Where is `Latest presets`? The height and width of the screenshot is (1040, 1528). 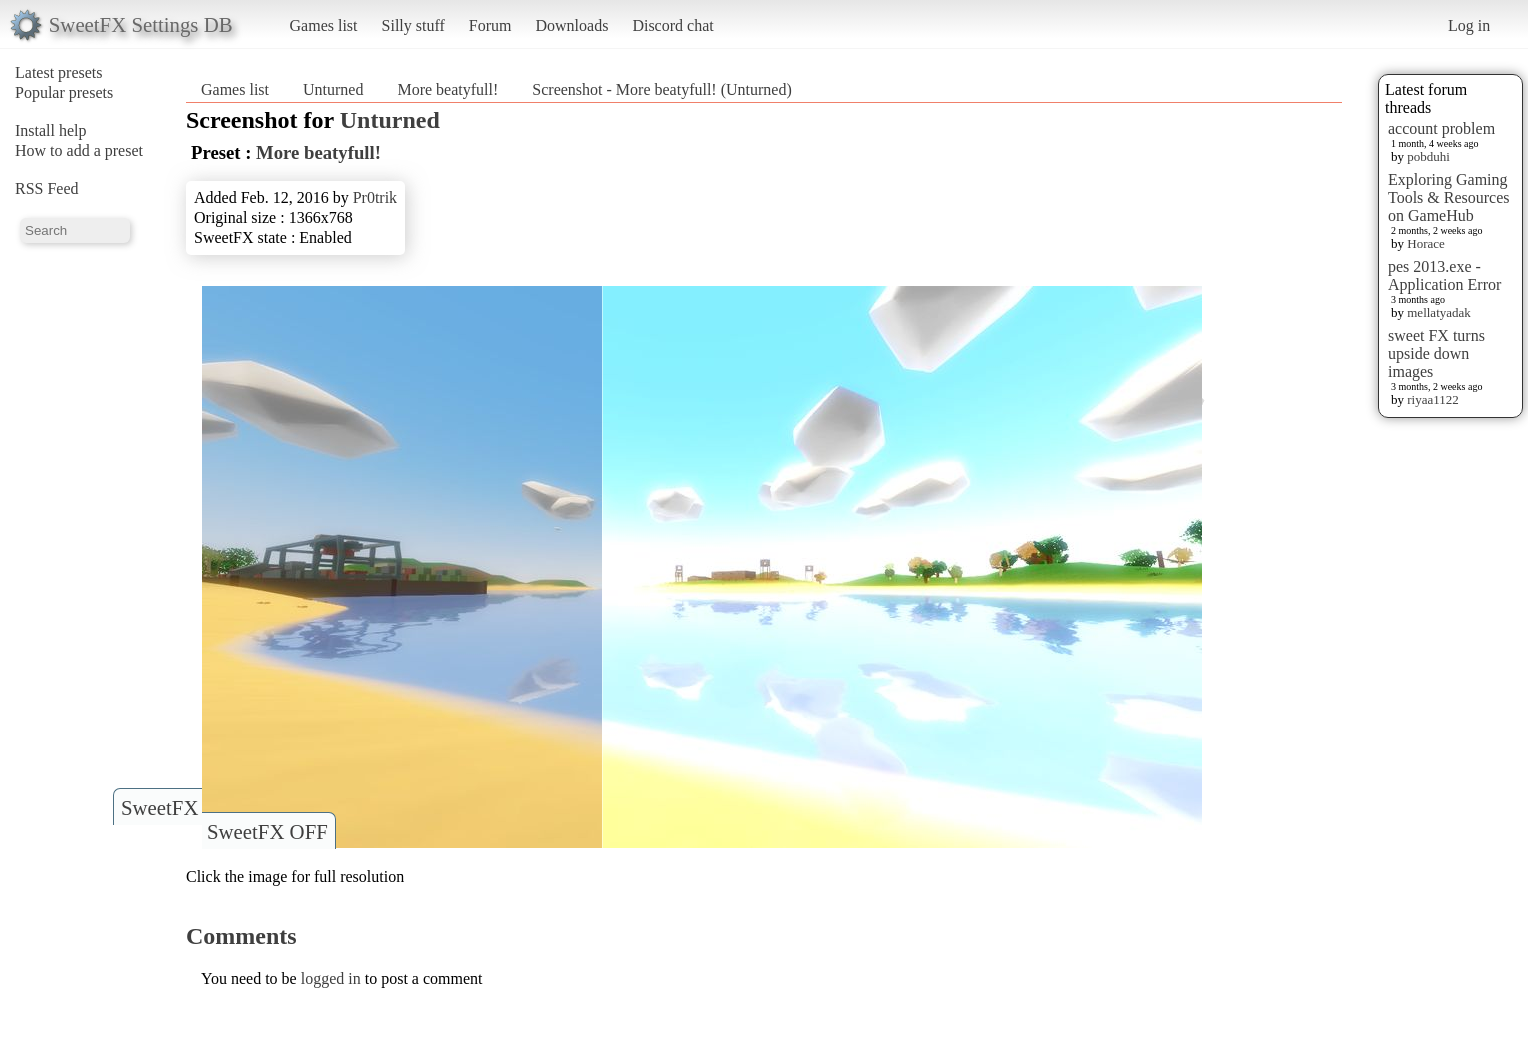 Latest presets is located at coordinates (59, 72).